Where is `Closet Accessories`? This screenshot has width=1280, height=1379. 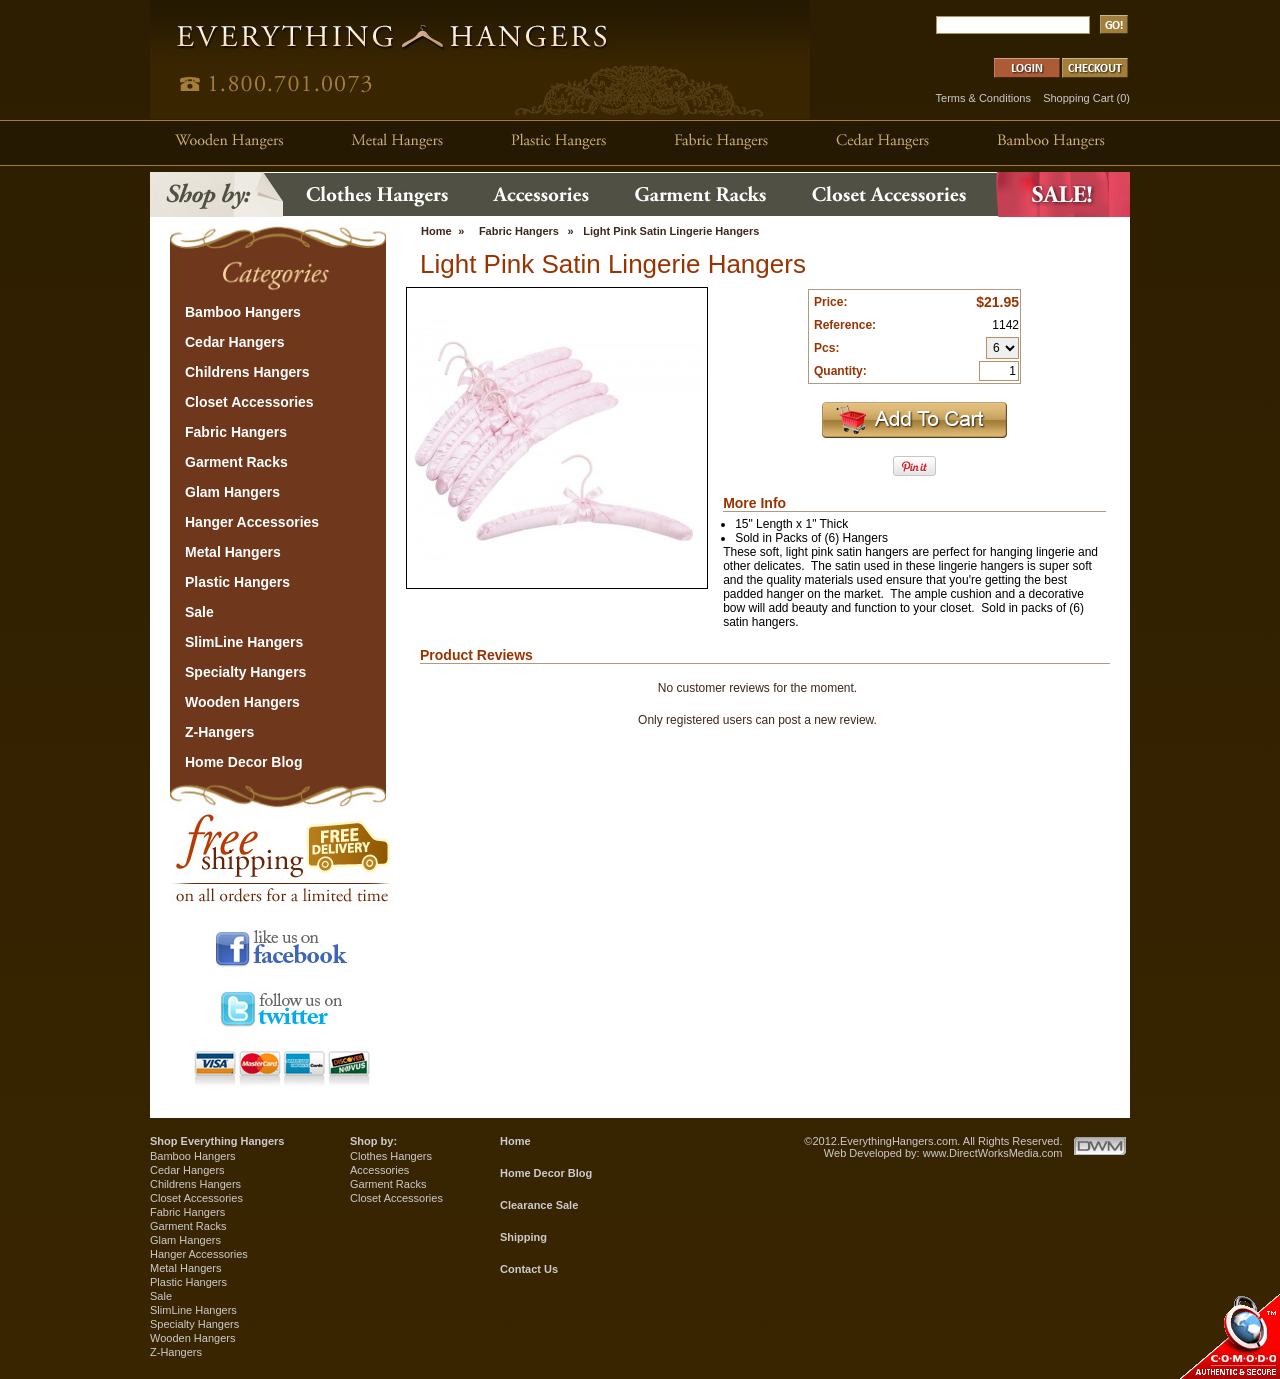 Closet Accessories is located at coordinates (196, 1198).